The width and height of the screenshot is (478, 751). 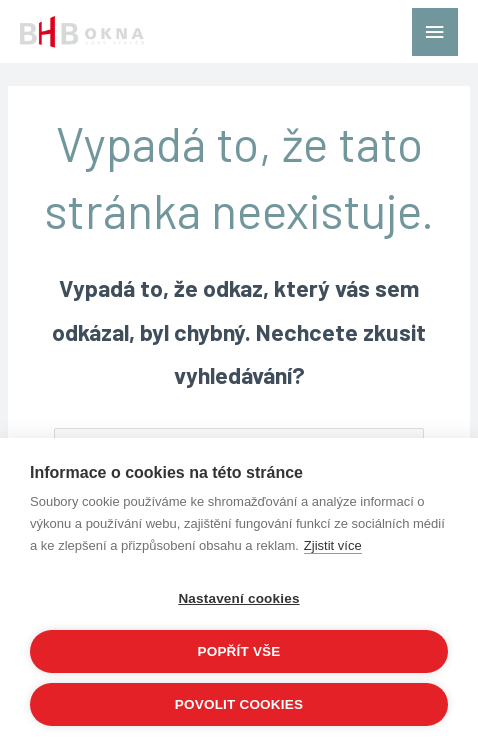 What do you see at coordinates (238, 598) in the screenshot?
I see `Nastavení cookies` at bounding box center [238, 598].